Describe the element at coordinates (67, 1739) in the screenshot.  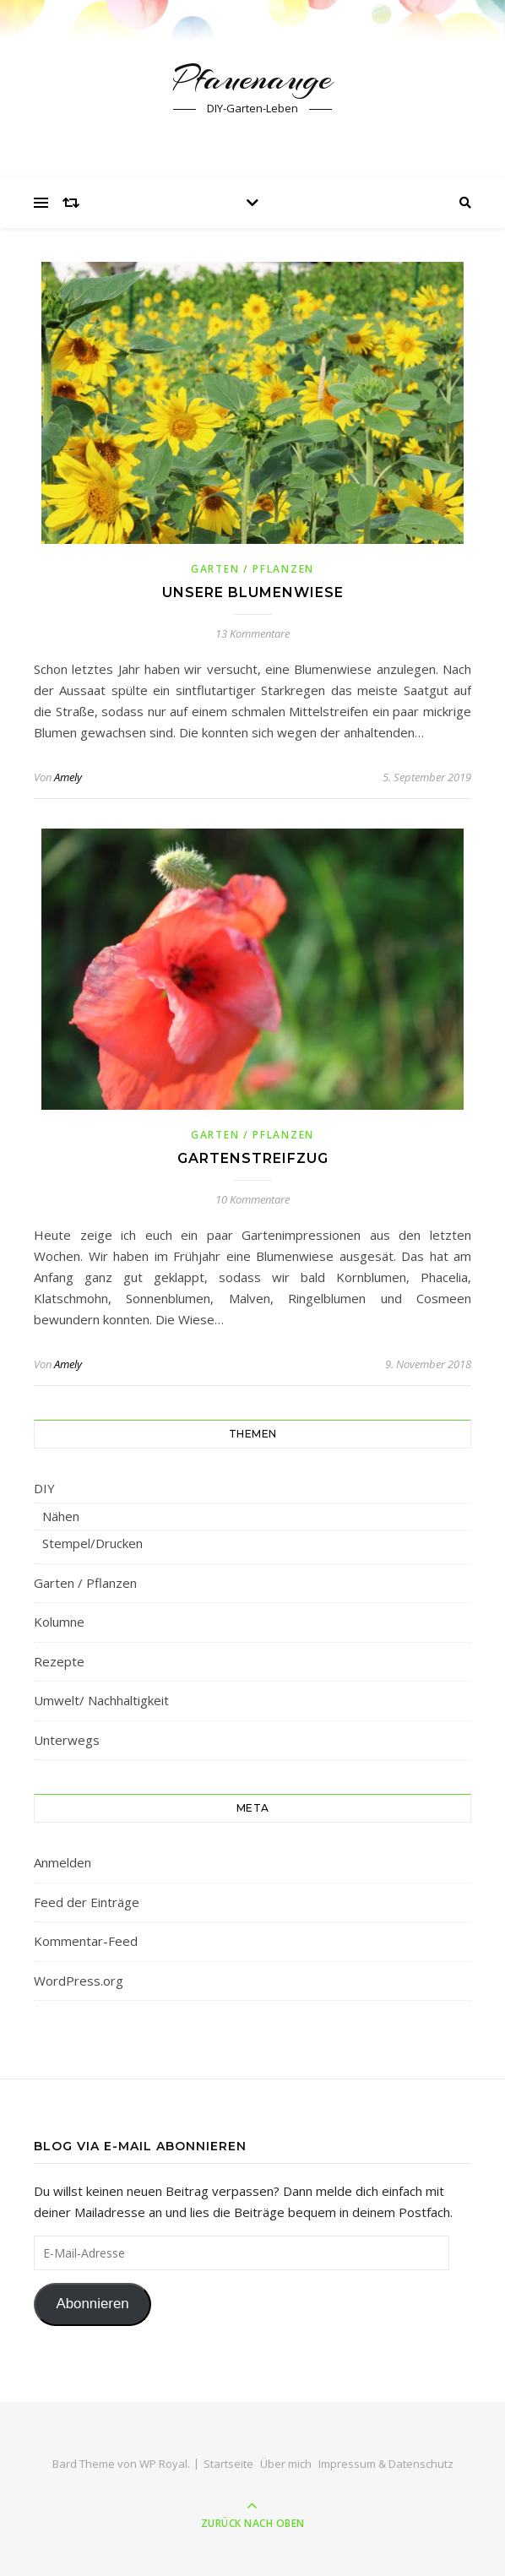
I see `Unterwegs` at that location.